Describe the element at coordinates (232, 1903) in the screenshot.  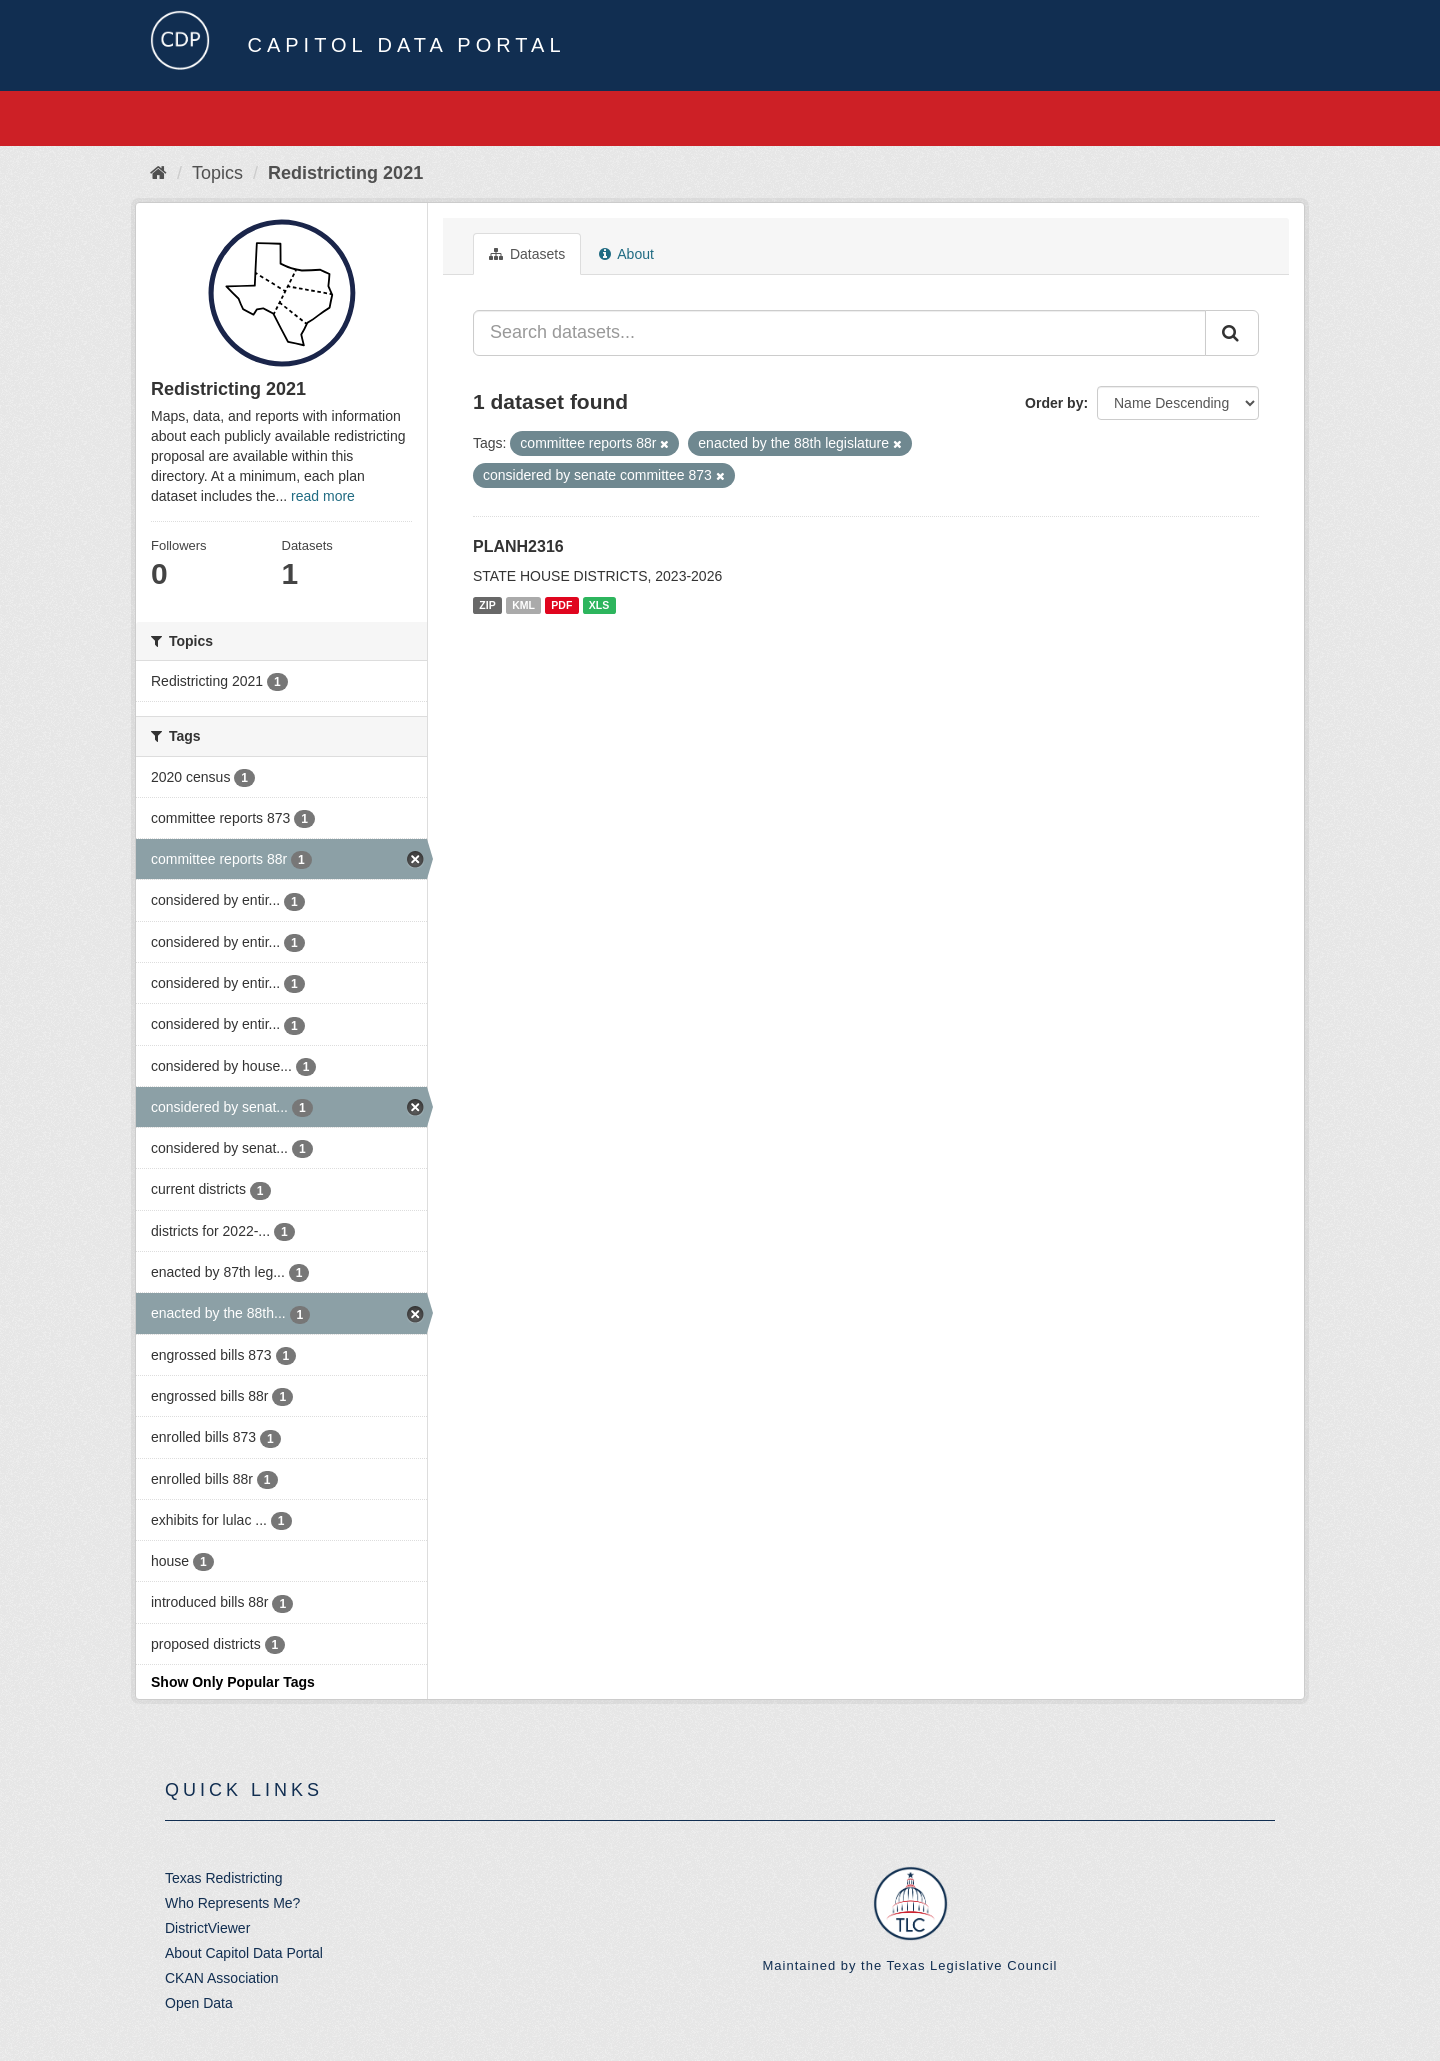
I see `Who Represents Me?` at that location.